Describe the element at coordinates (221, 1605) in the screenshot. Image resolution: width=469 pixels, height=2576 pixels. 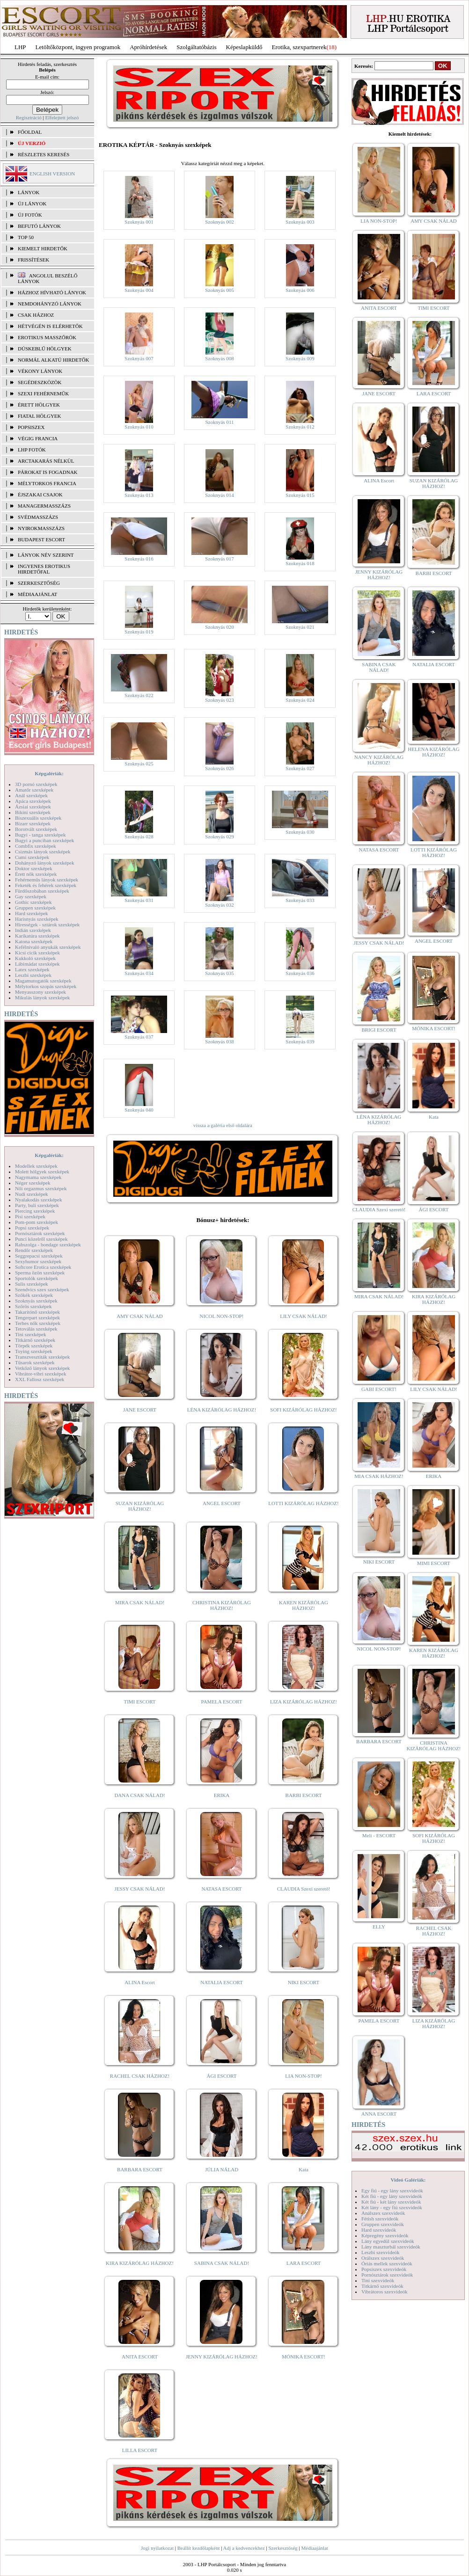
I see `CHRISTINA KIZÁRÓLAG HÁZHOZ!` at that location.